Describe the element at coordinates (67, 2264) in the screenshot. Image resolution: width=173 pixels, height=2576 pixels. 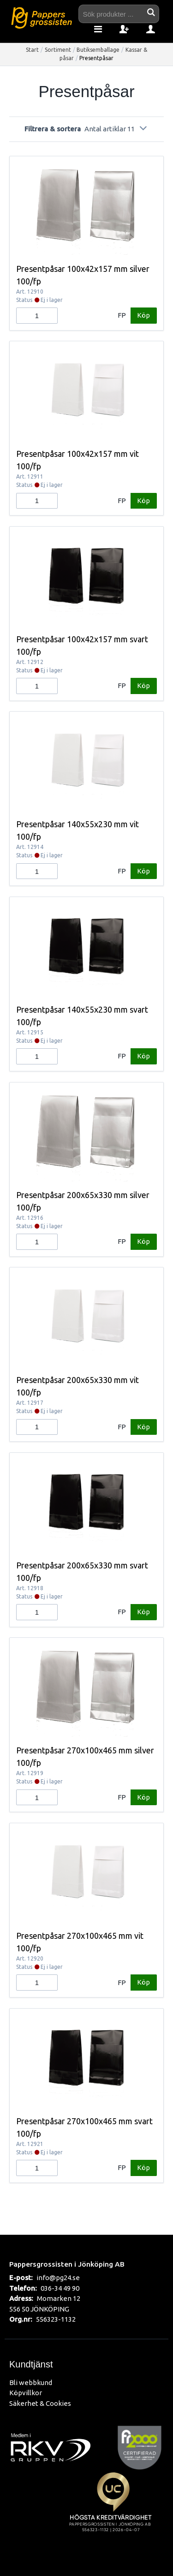
I see `Pappersgrossisten i Jönköping AB` at that location.